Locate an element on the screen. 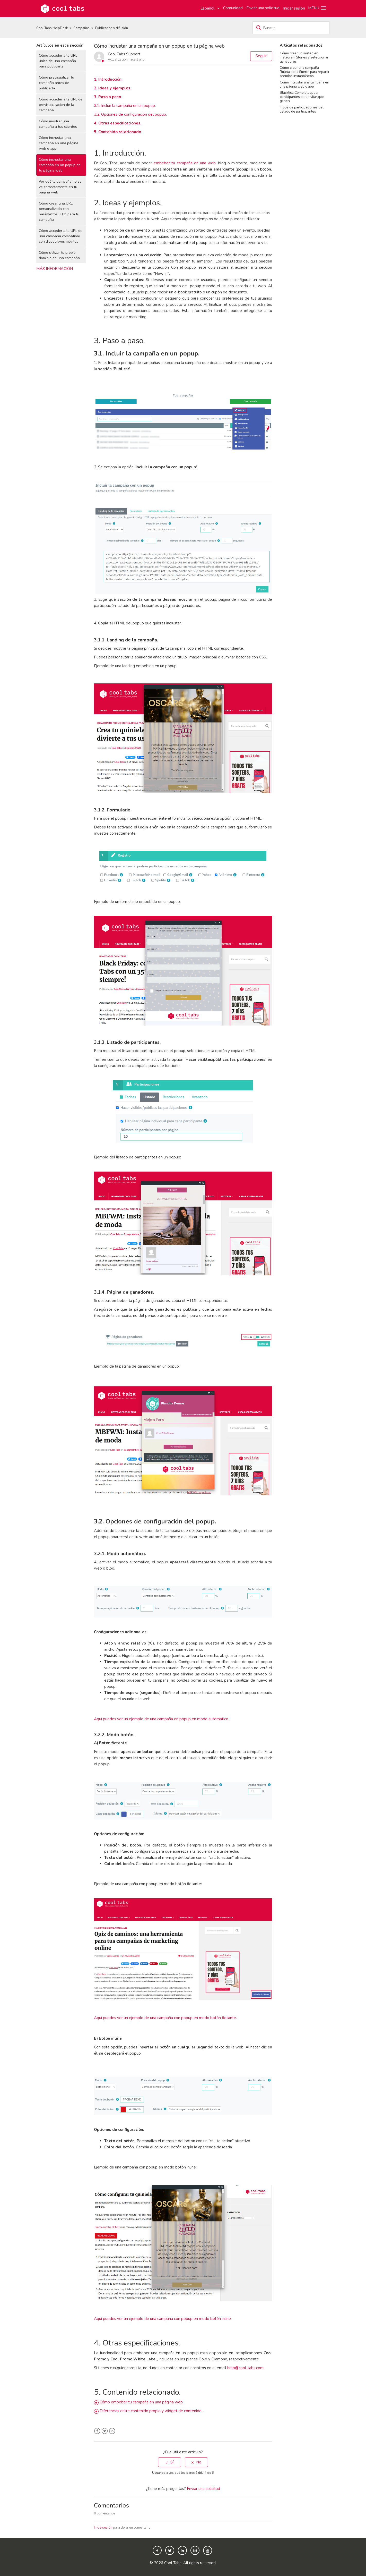  Aquí puedes ver un ejemplo de una campaña con popup en modo botón inline. is located at coordinates (163, 2318).